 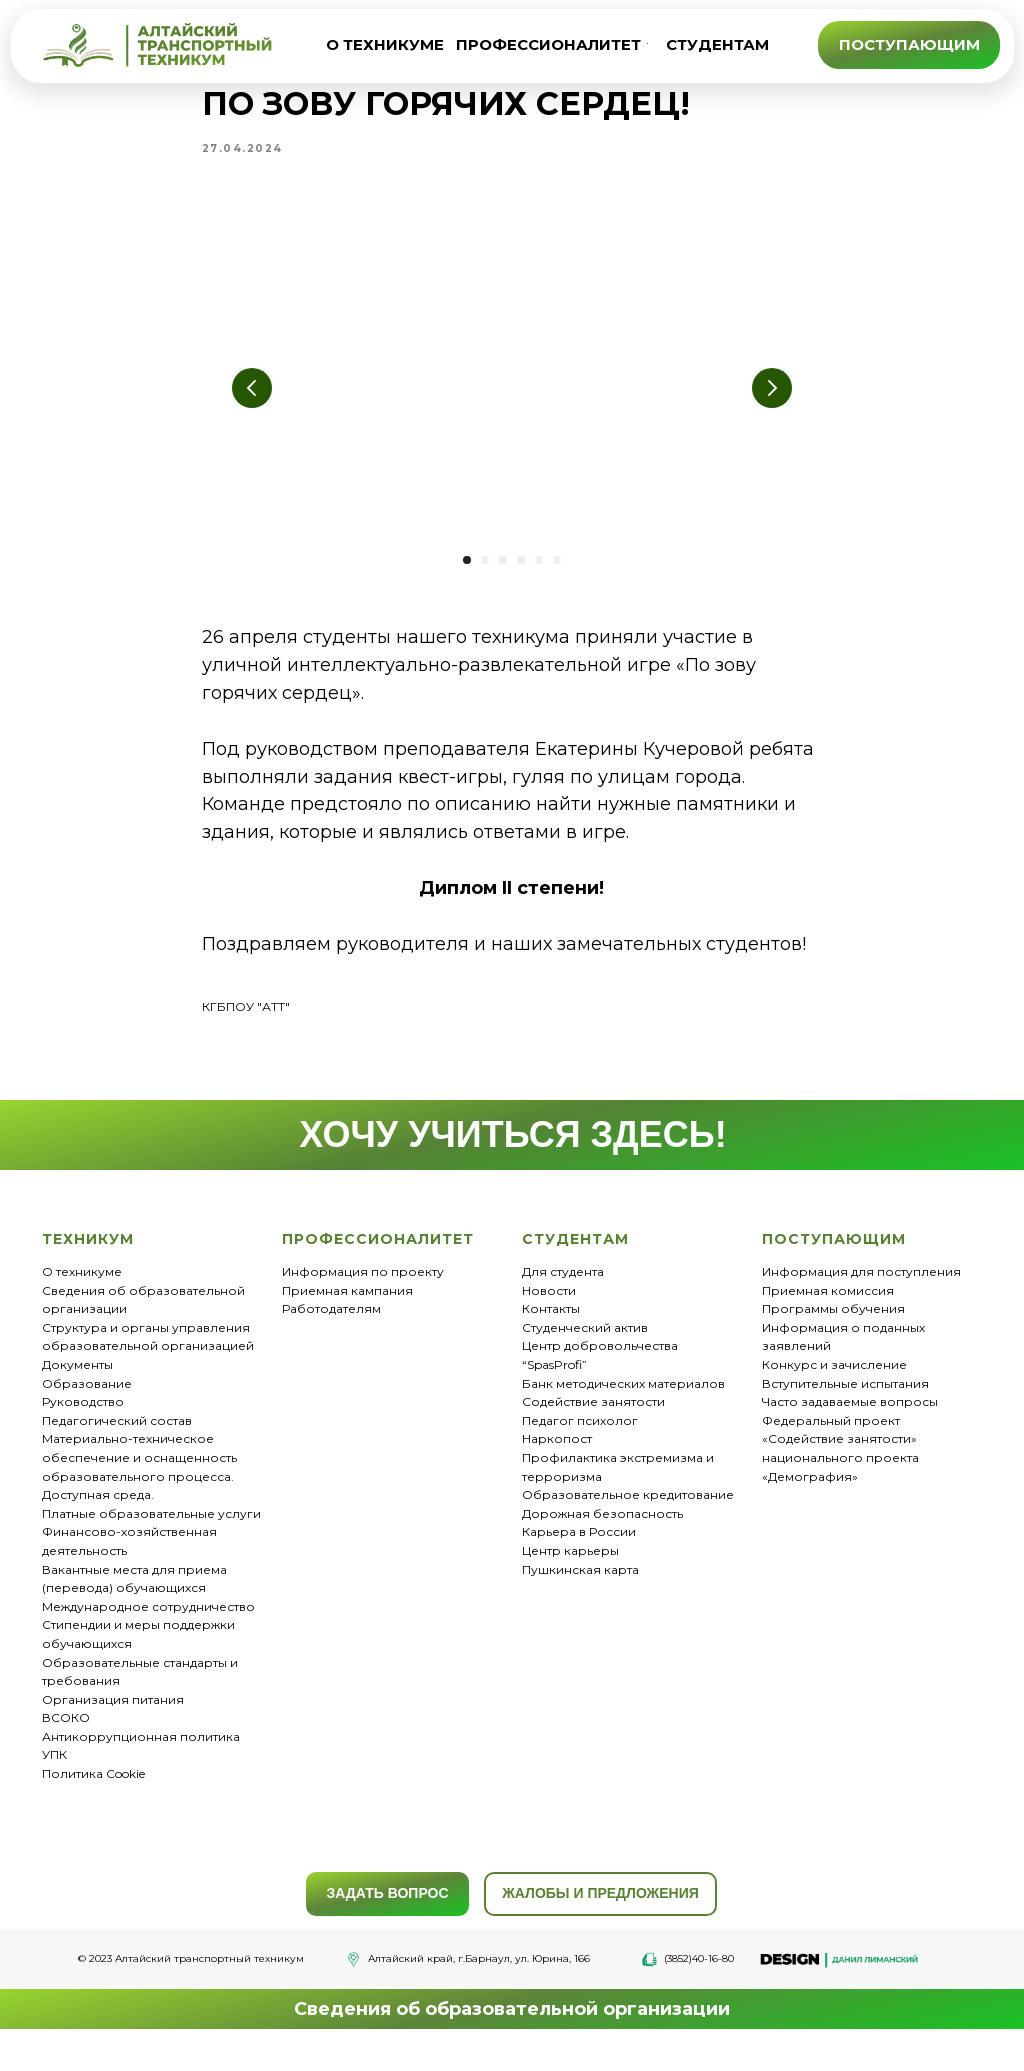 I want to click on Приемная кампания, so click(x=347, y=1312).